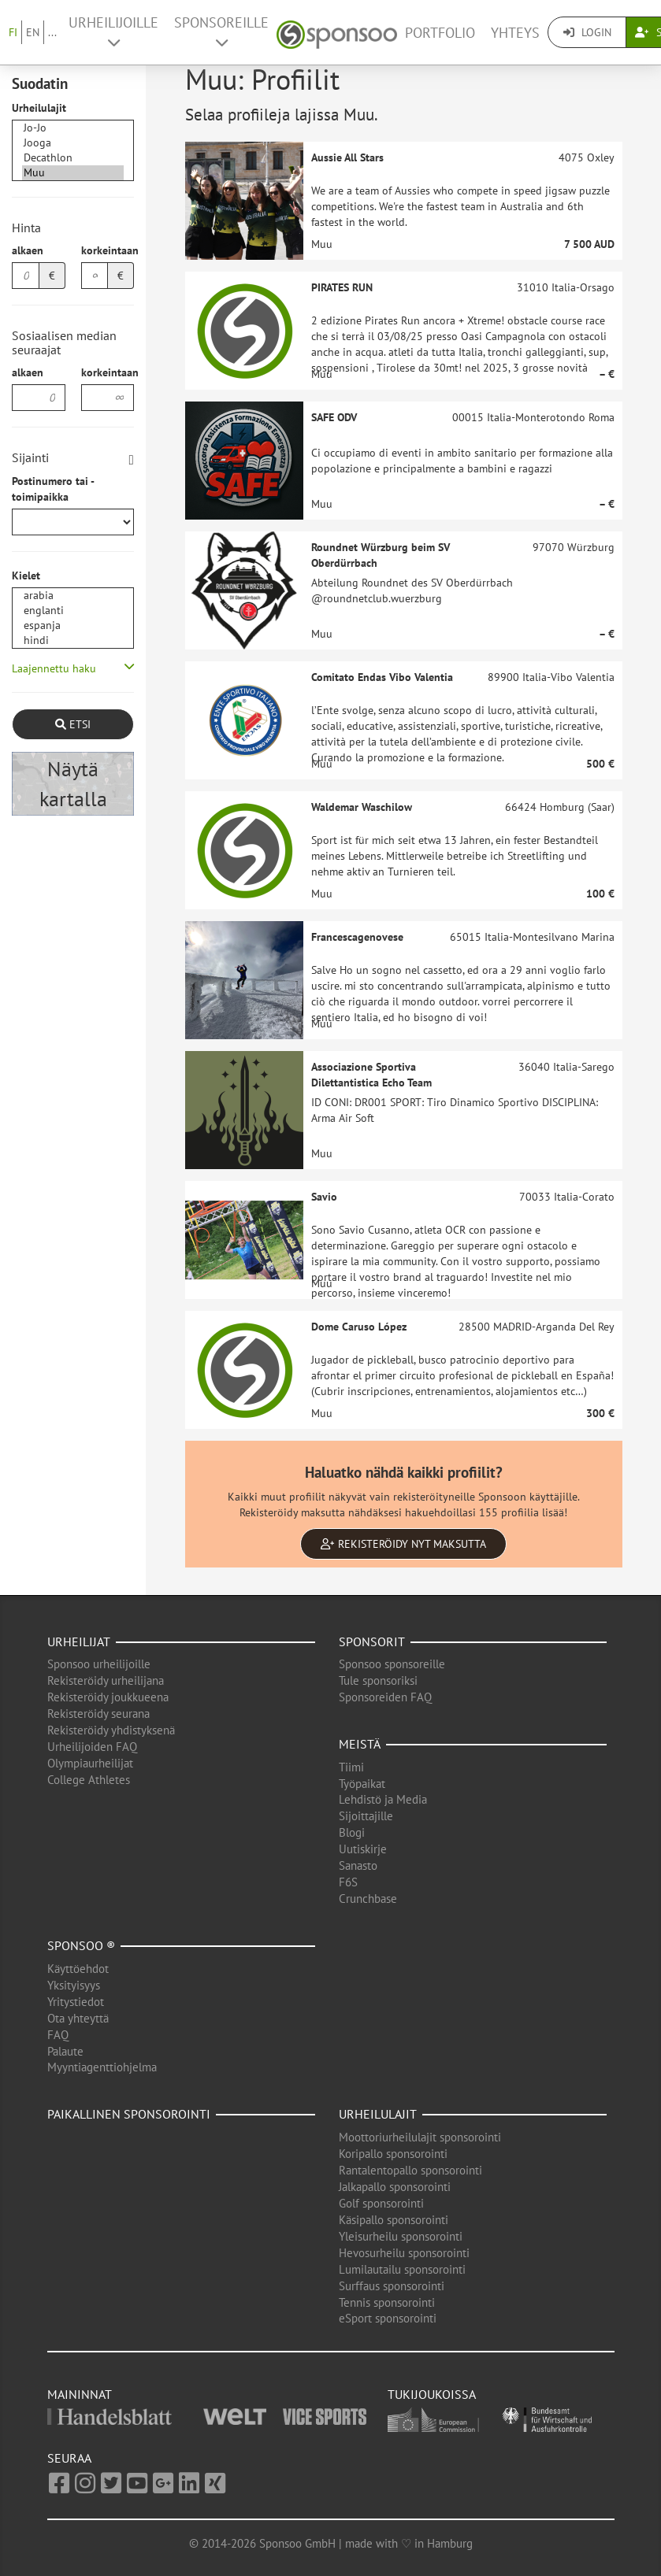 The width and height of the screenshot is (661, 2576). What do you see at coordinates (27, 250) in the screenshot?
I see `alkaen` at bounding box center [27, 250].